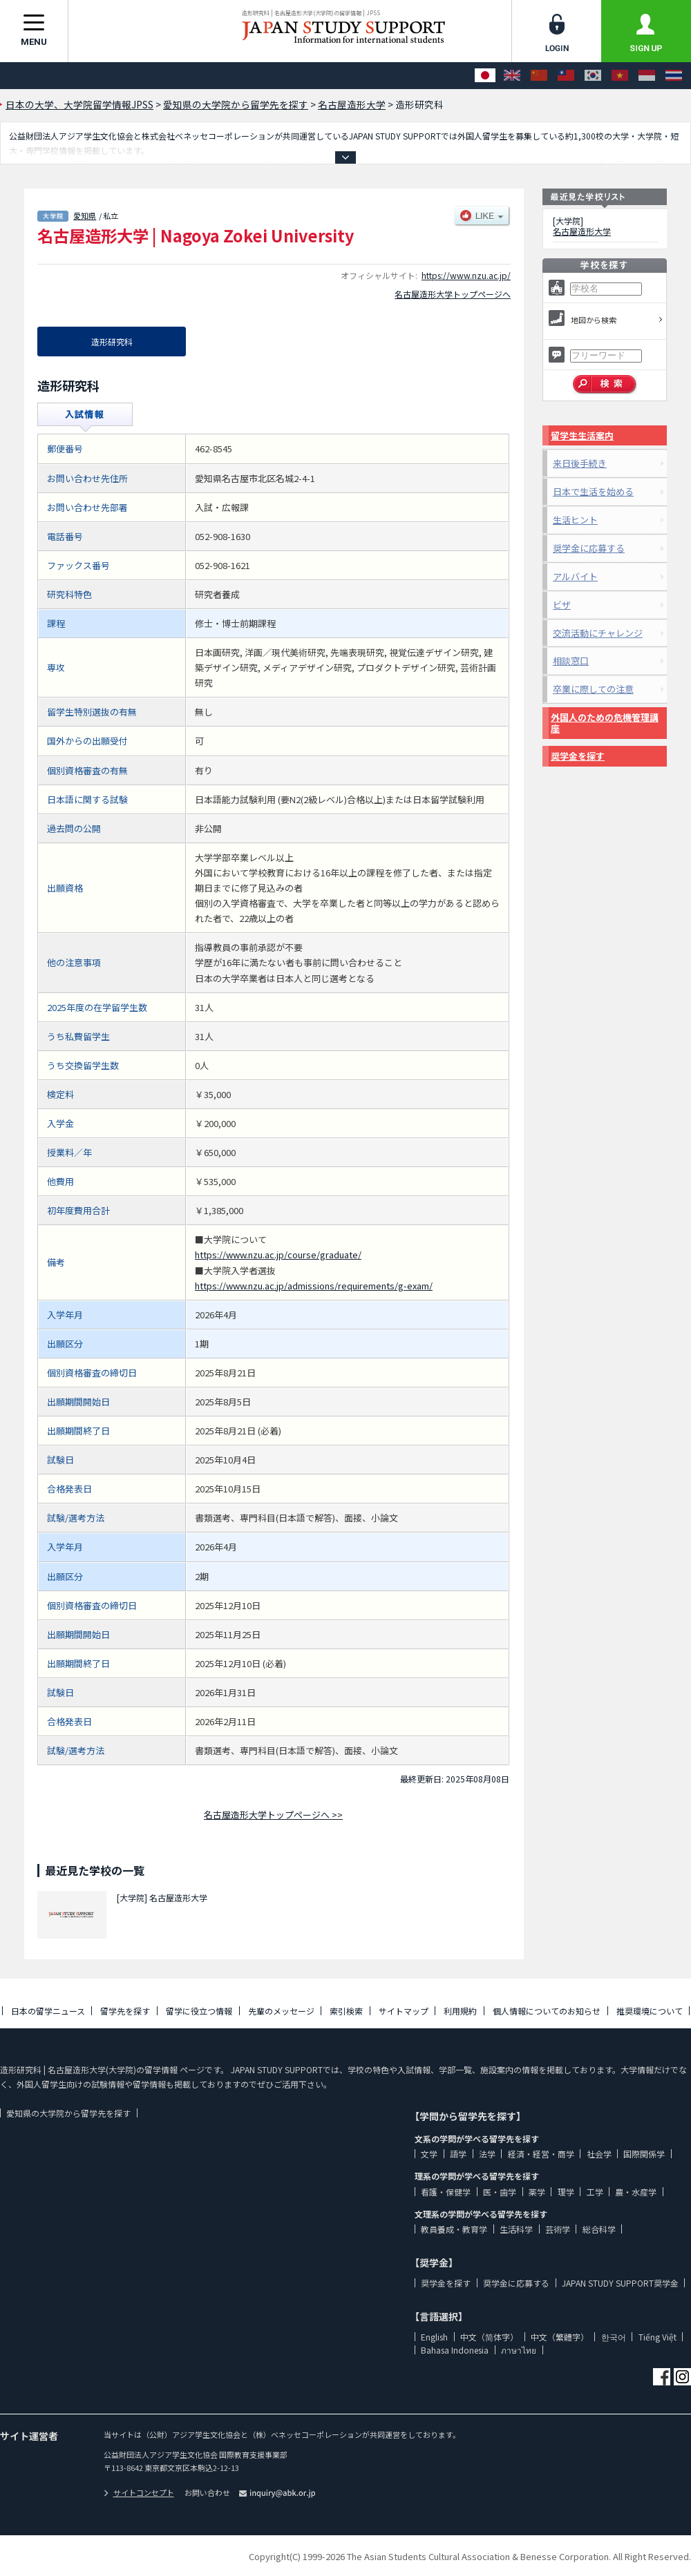  Describe the element at coordinates (489, 2337) in the screenshot. I see `中文（简体字）` at that location.